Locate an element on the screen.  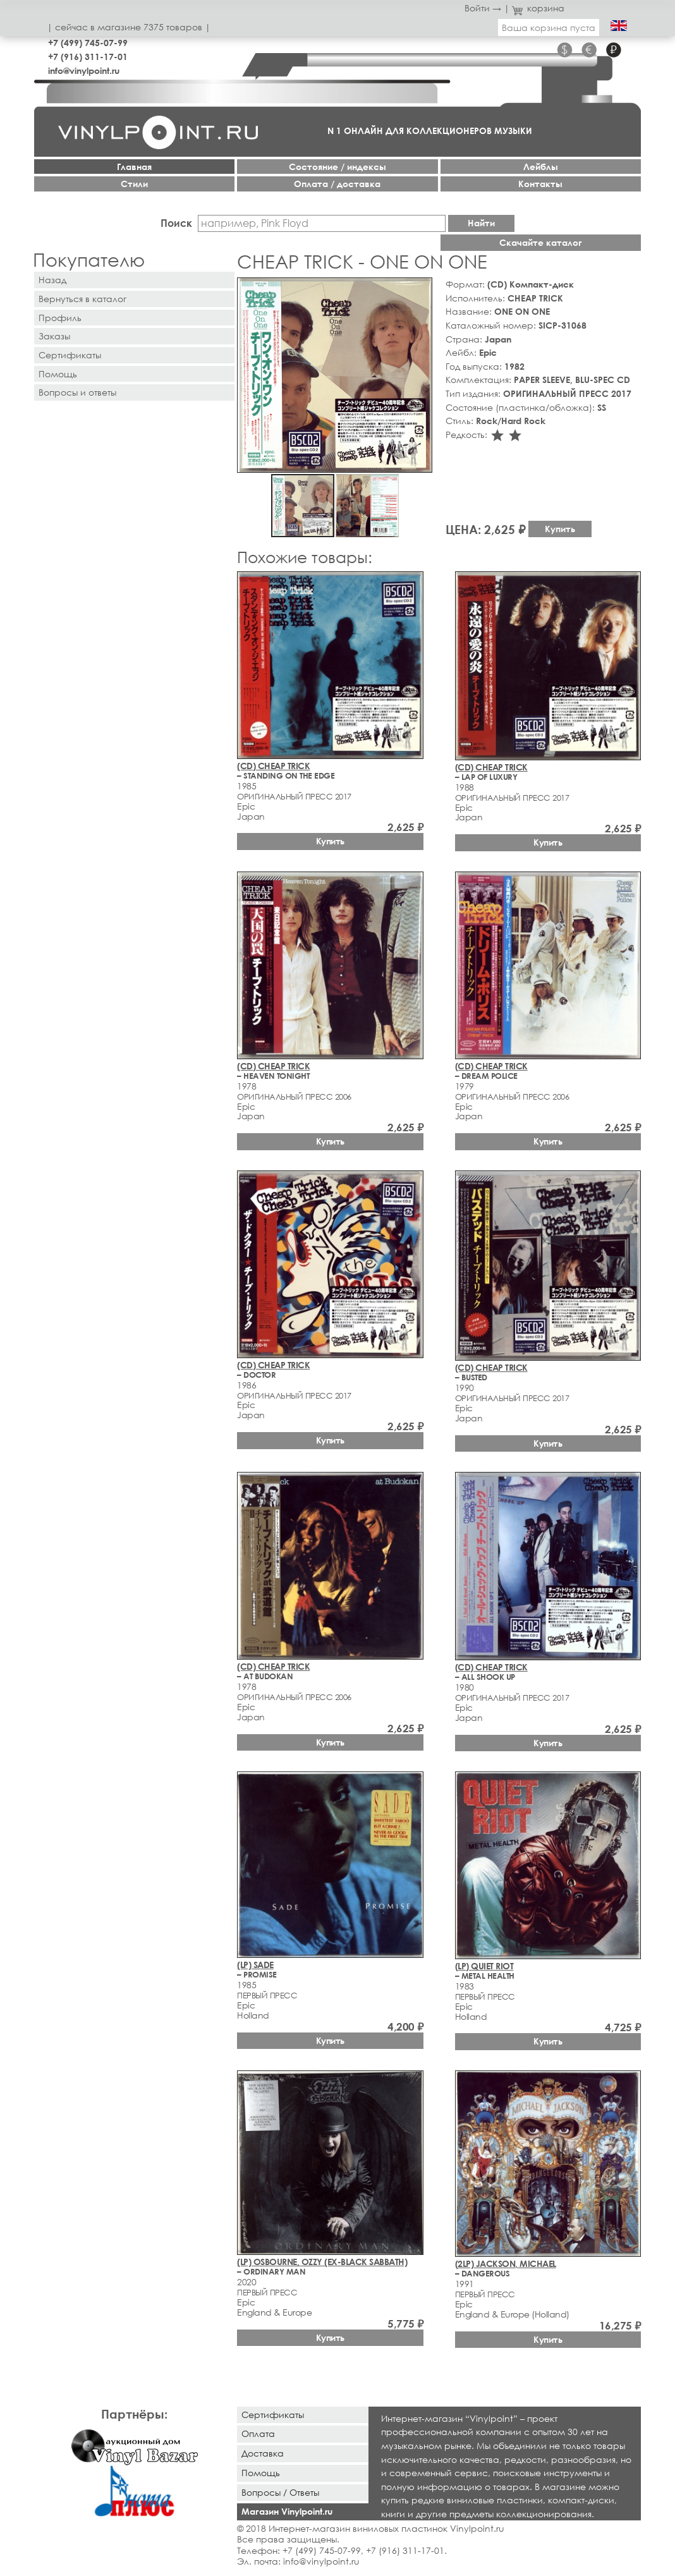
корзина is located at coordinates (538, 8).